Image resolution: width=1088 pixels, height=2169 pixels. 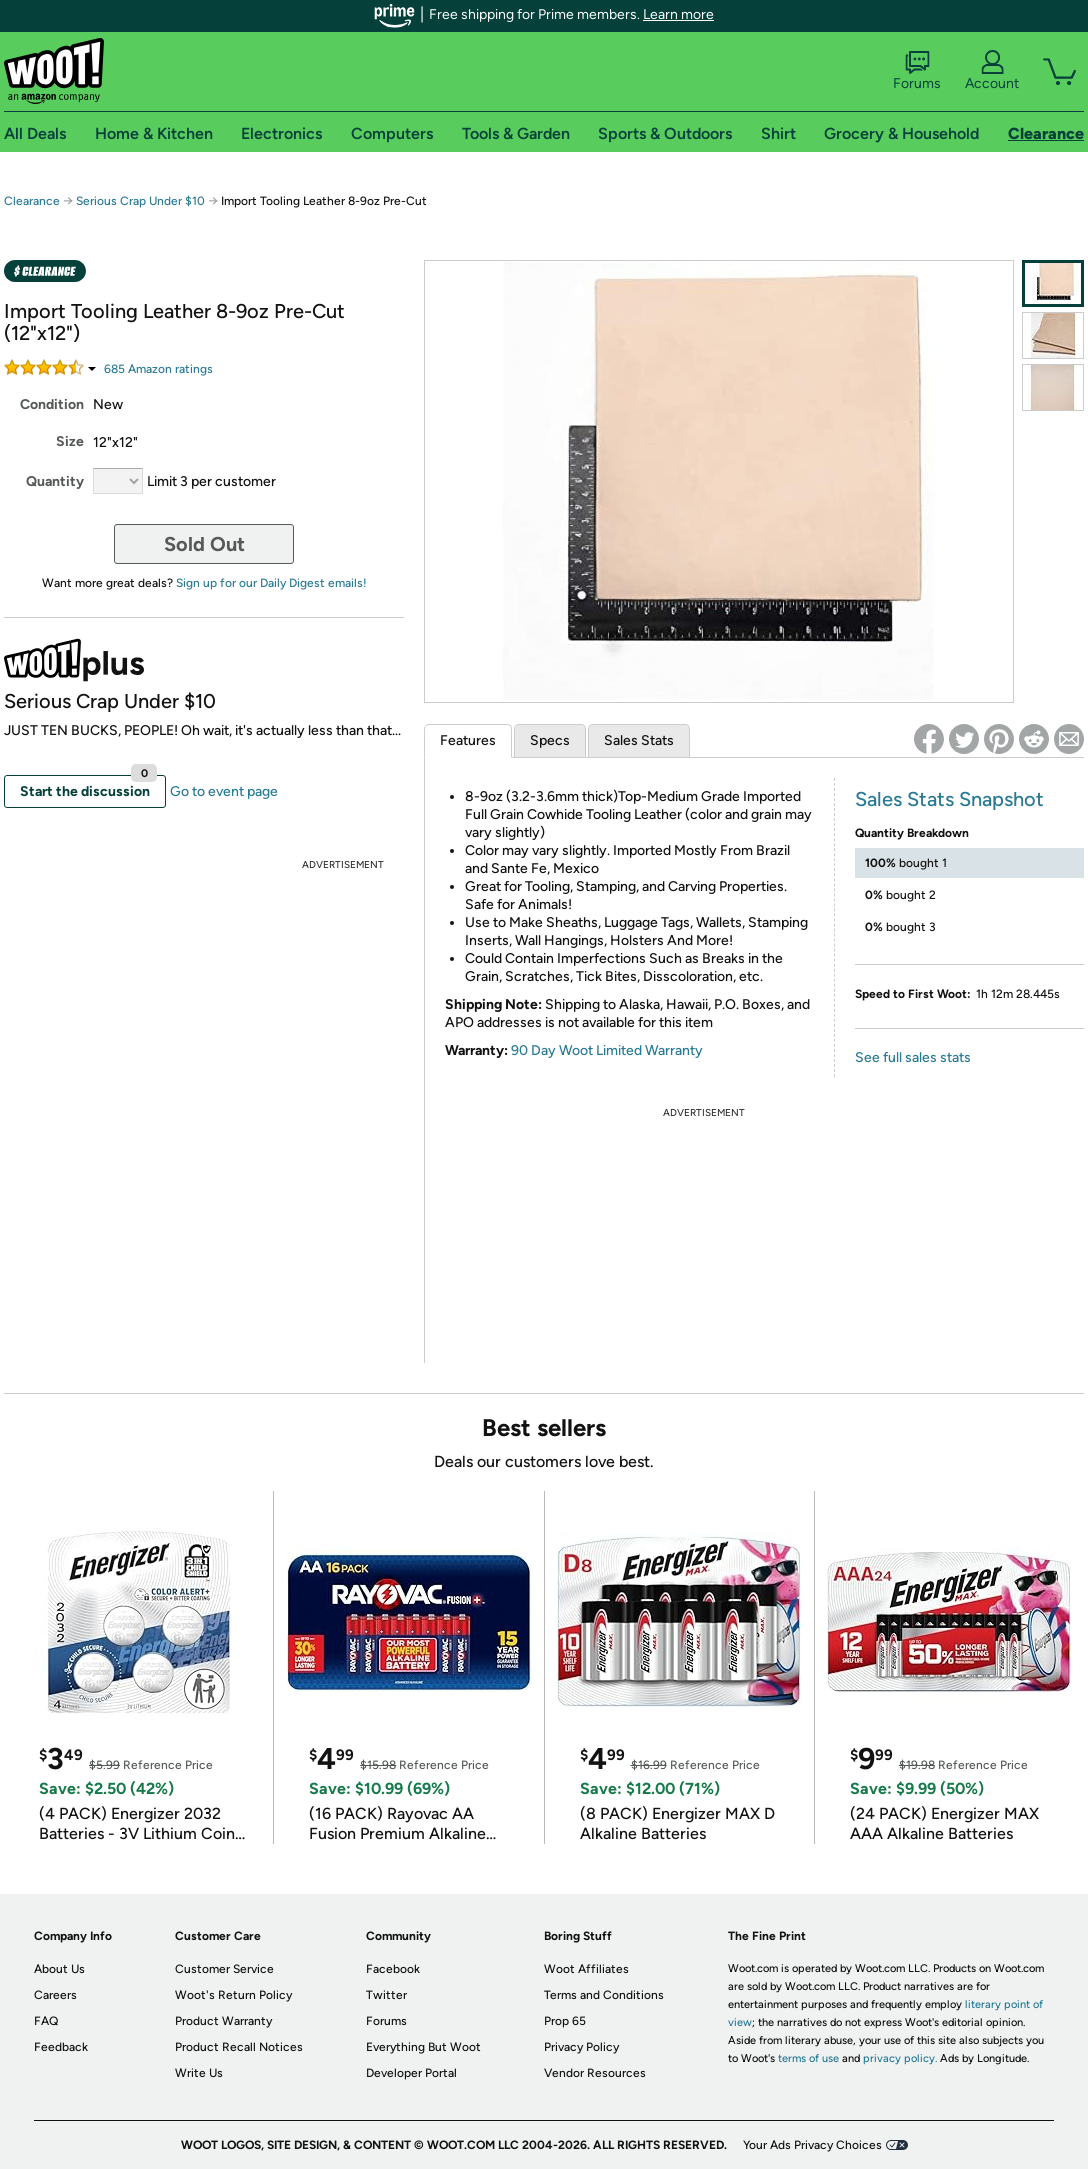 I want to click on Vendor Resources, so click(x=595, y=2073).